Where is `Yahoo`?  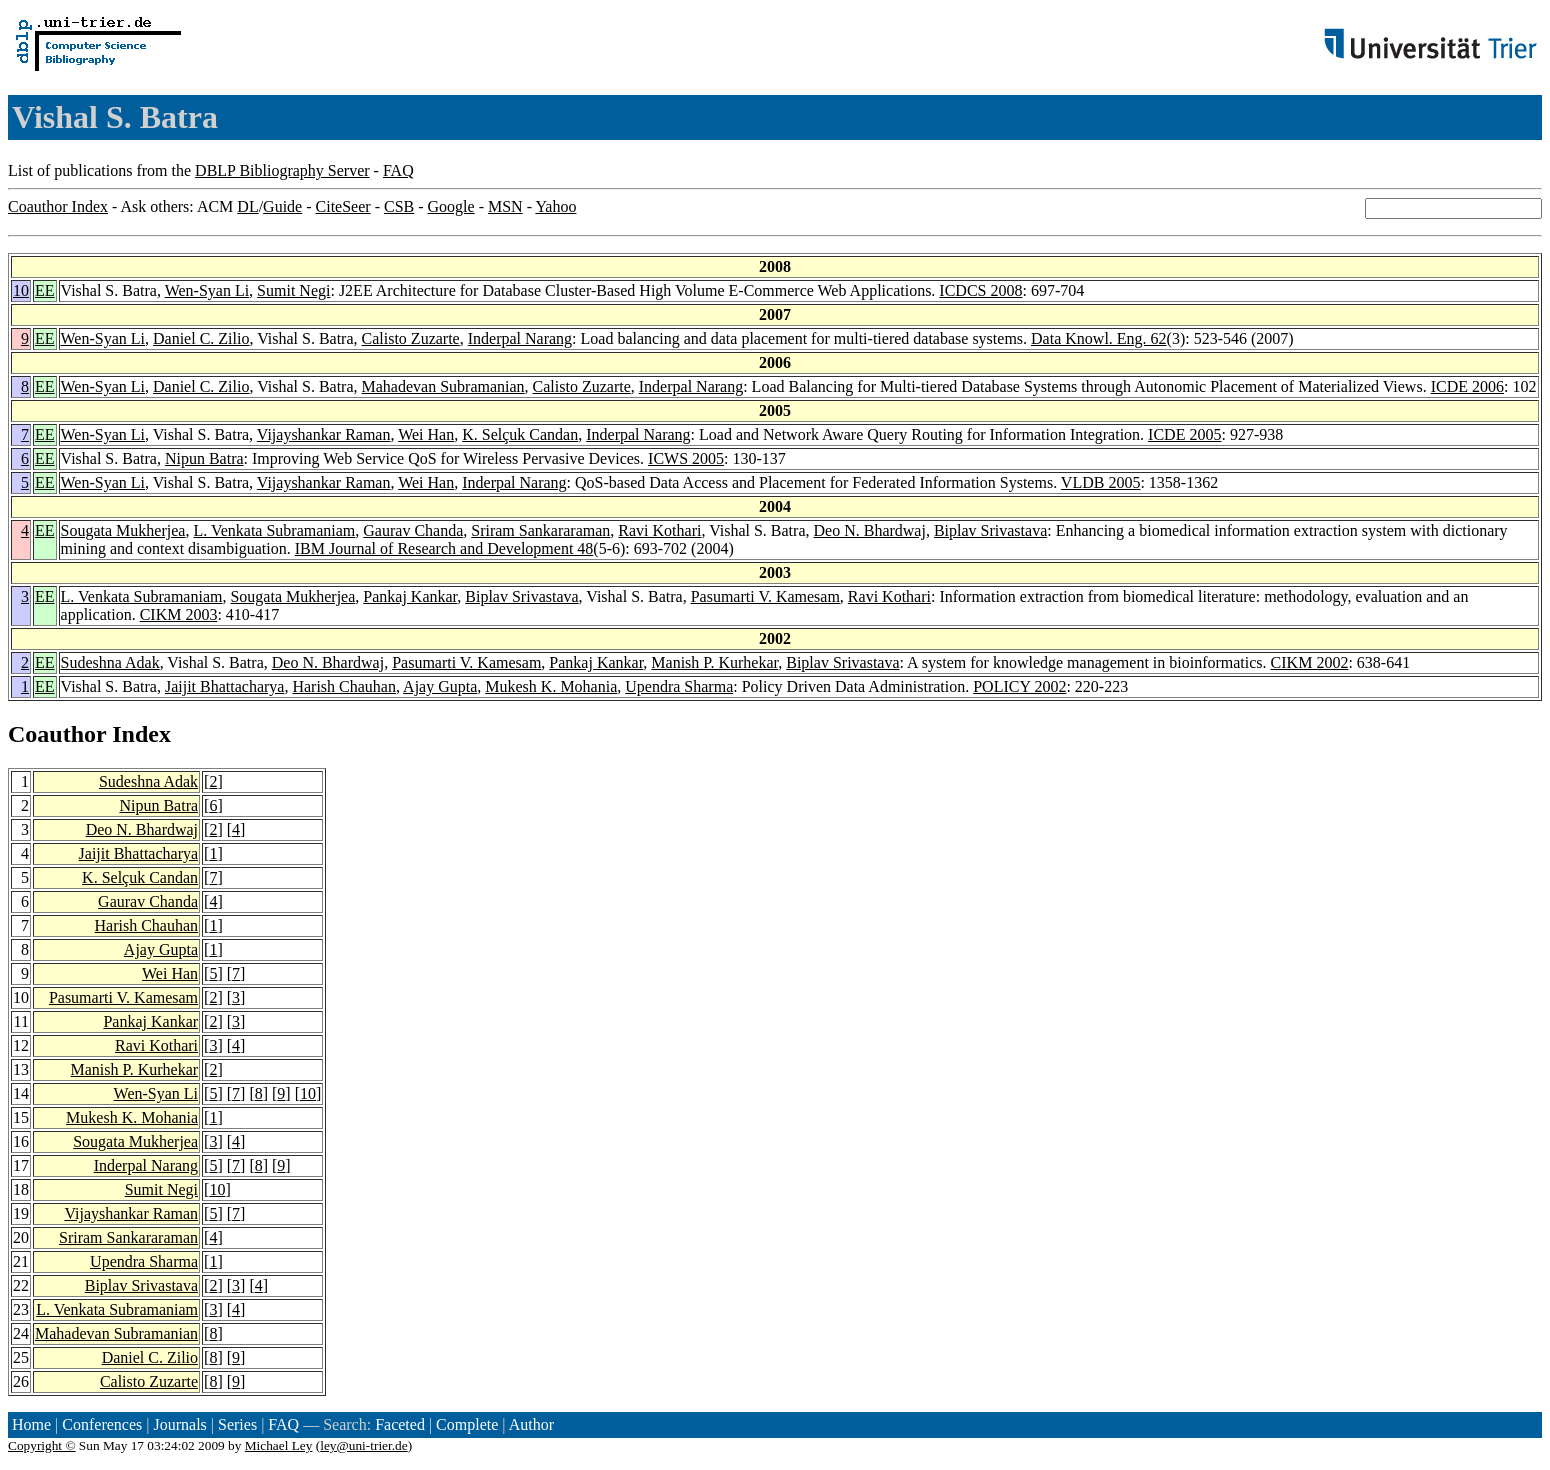 Yahoo is located at coordinates (555, 206).